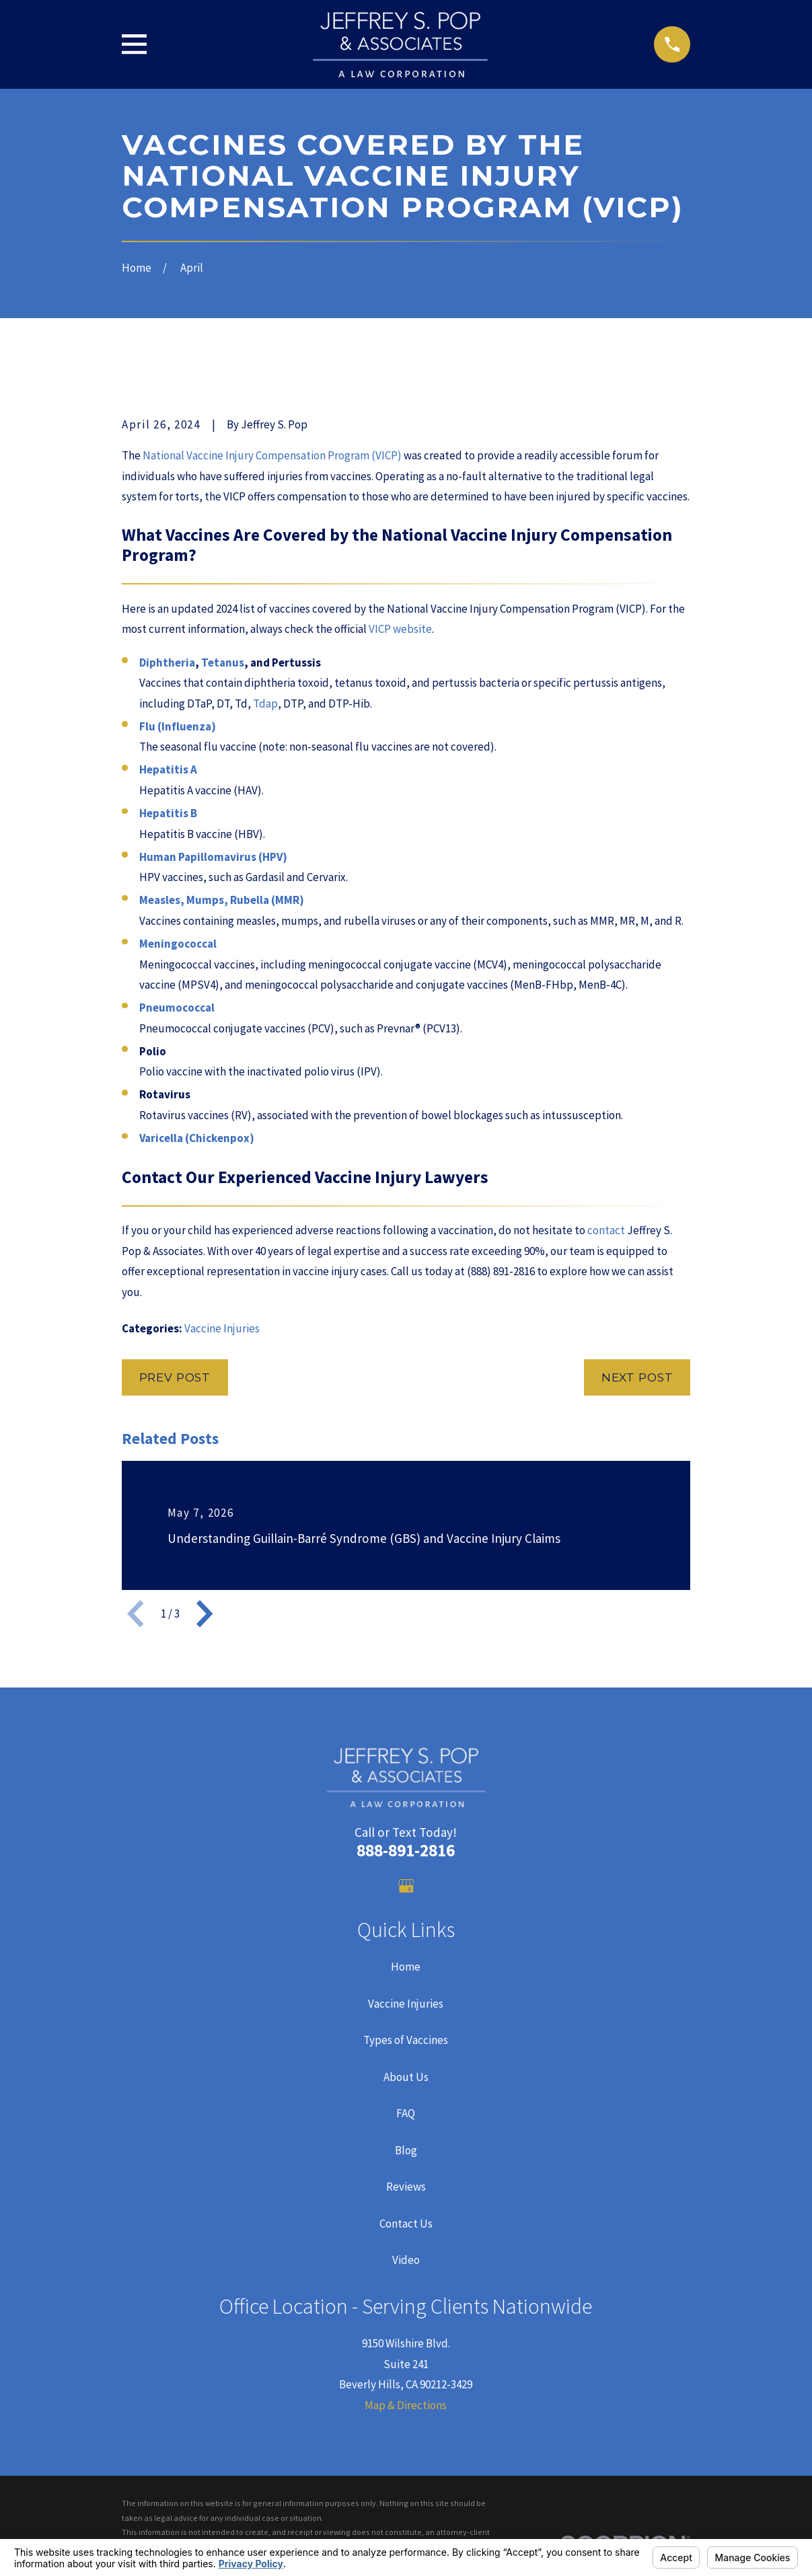 The height and width of the screenshot is (2576, 812). What do you see at coordinates (406, 2150) in the screenshot?
I see `Blog` at bounding box center [406, 2150].